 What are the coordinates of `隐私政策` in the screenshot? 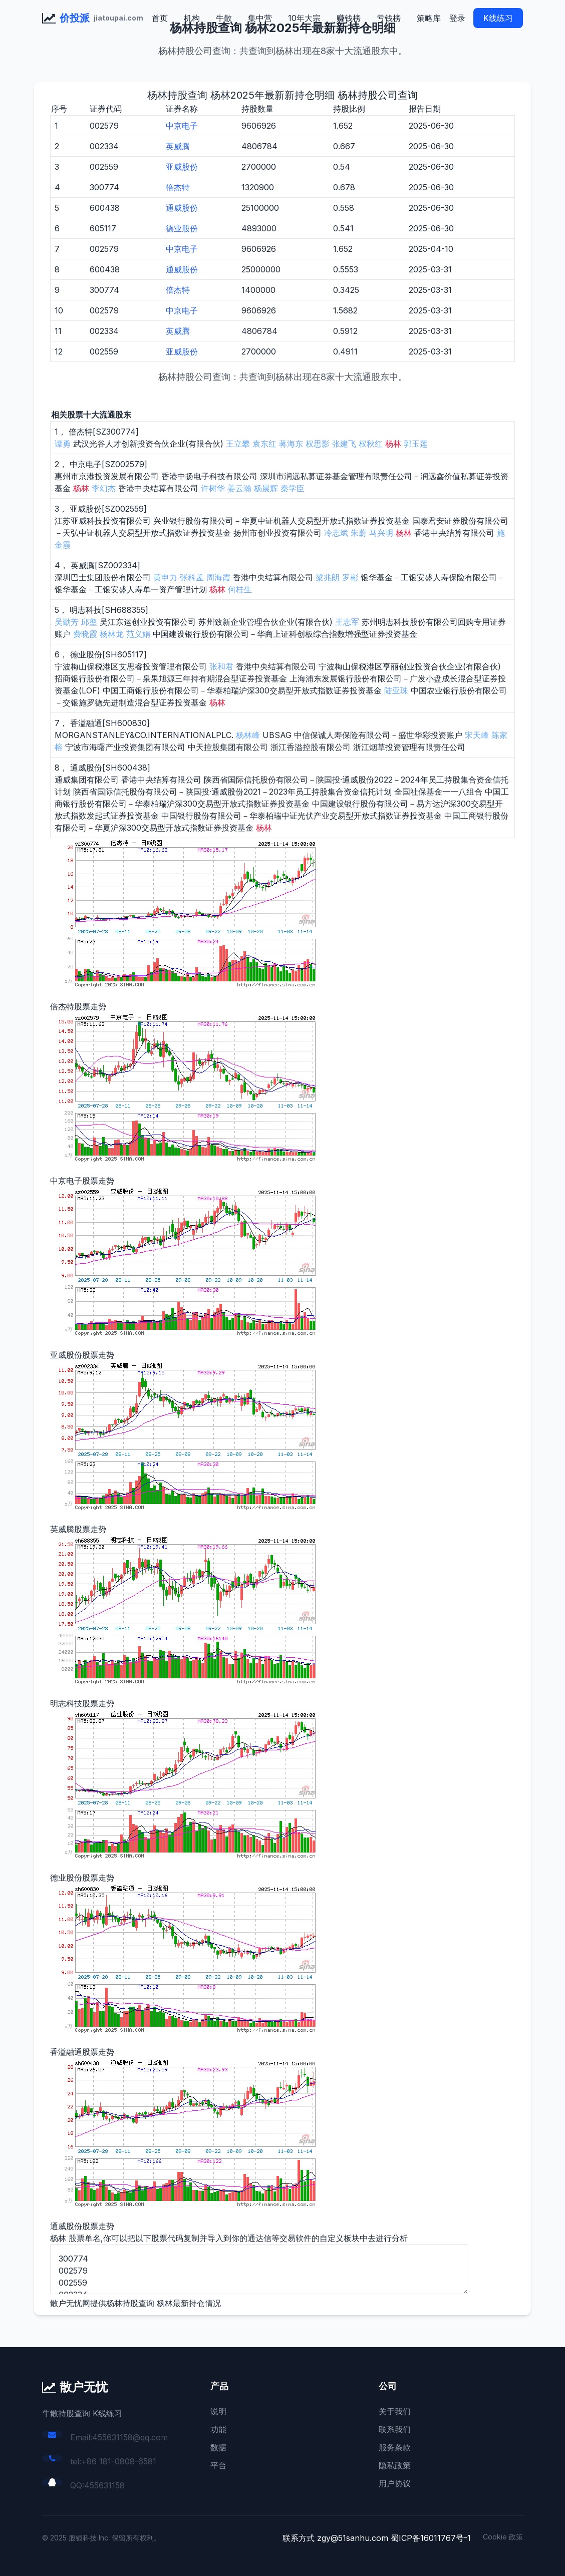 It's located at (395, 2465).